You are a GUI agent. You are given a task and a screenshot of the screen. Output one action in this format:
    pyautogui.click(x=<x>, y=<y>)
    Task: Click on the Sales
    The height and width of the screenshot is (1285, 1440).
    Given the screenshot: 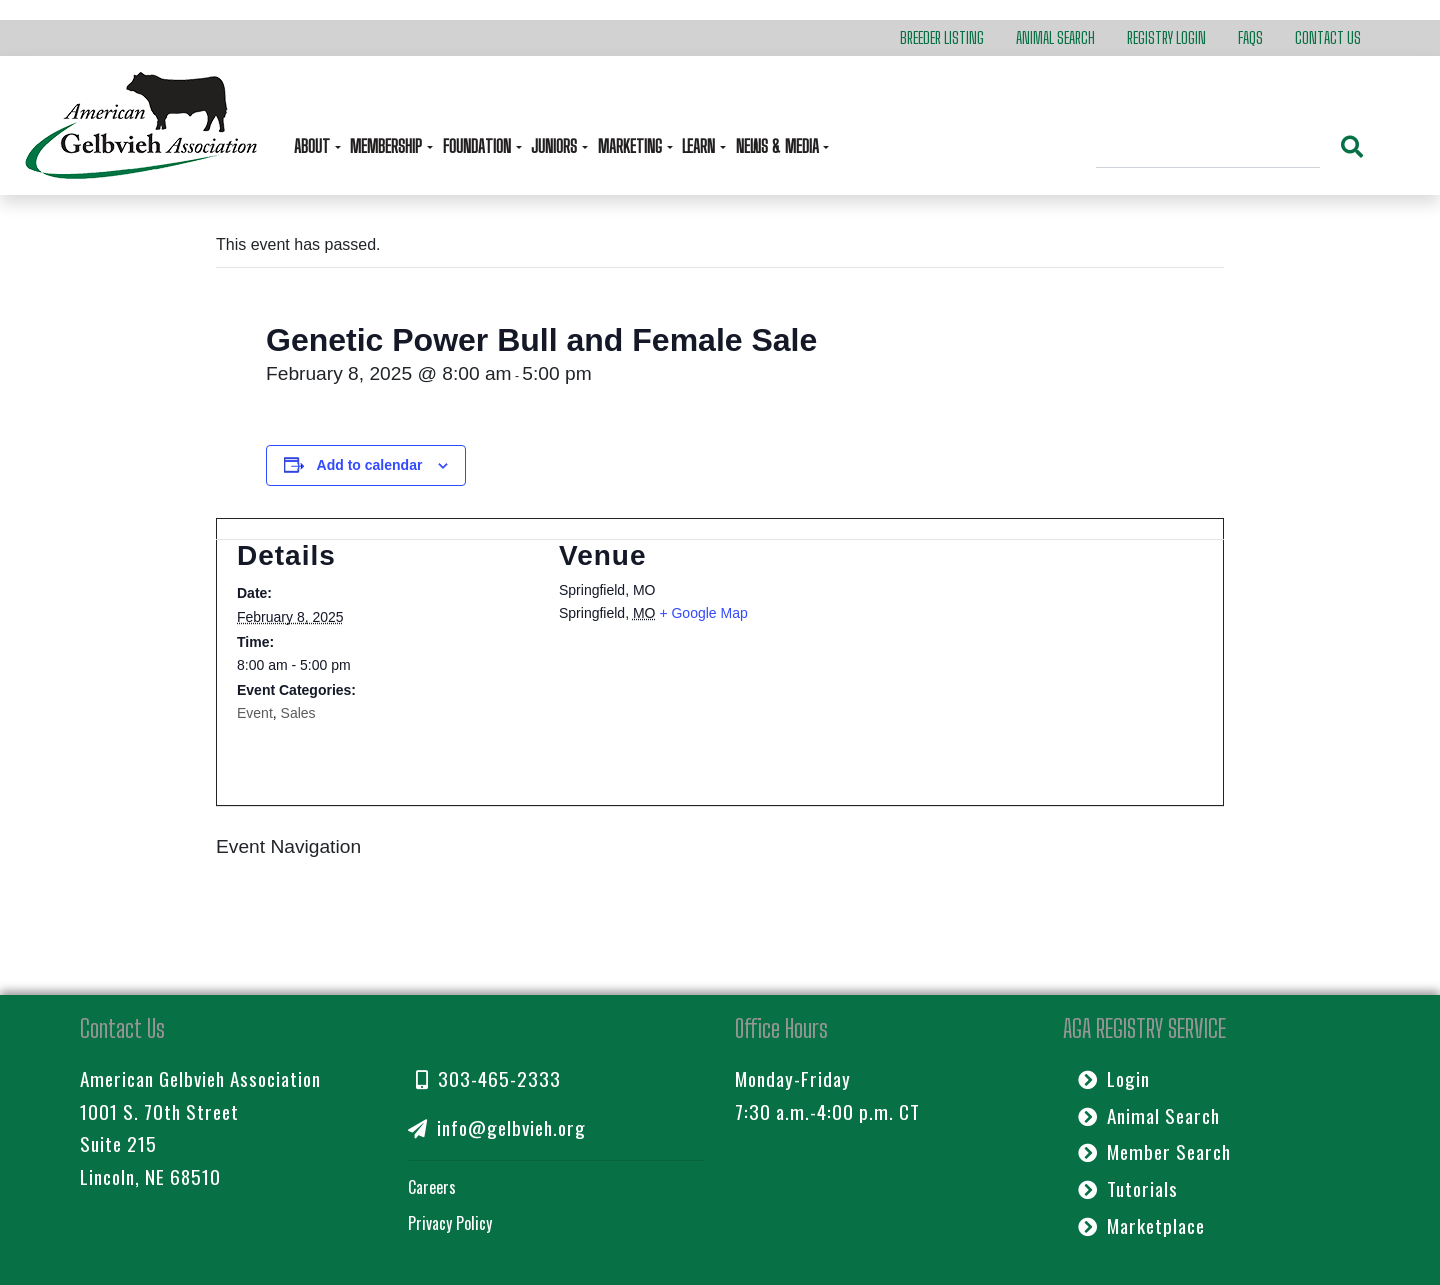 What is the action you would take?
    pyautogui.click(x=298, y=713)
    